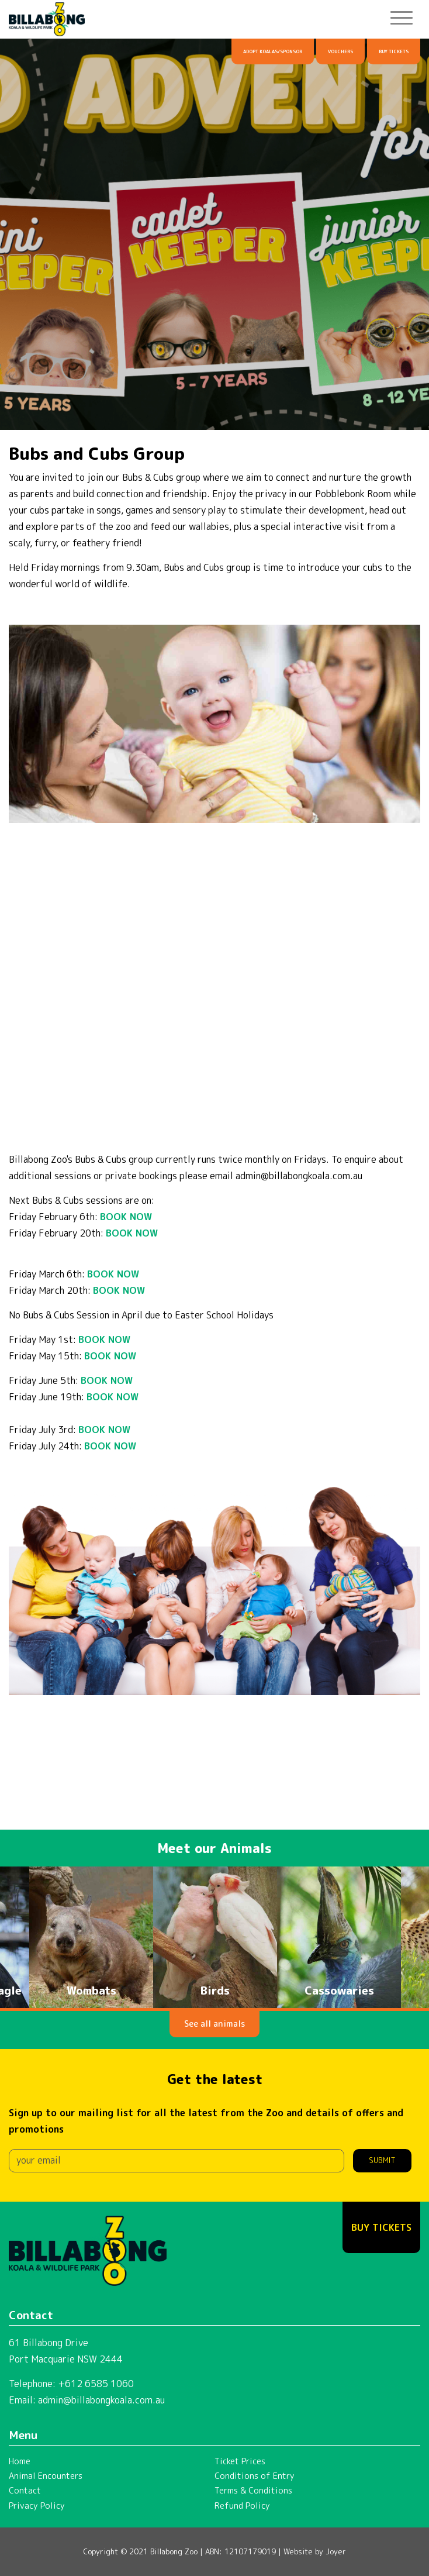 Image resolution: width=429 pixels, height=2576 pixels. Describe the element at coordinates (272, 51) in the screenshot. I see `Adopt Koalas/Sponsor` at that location.